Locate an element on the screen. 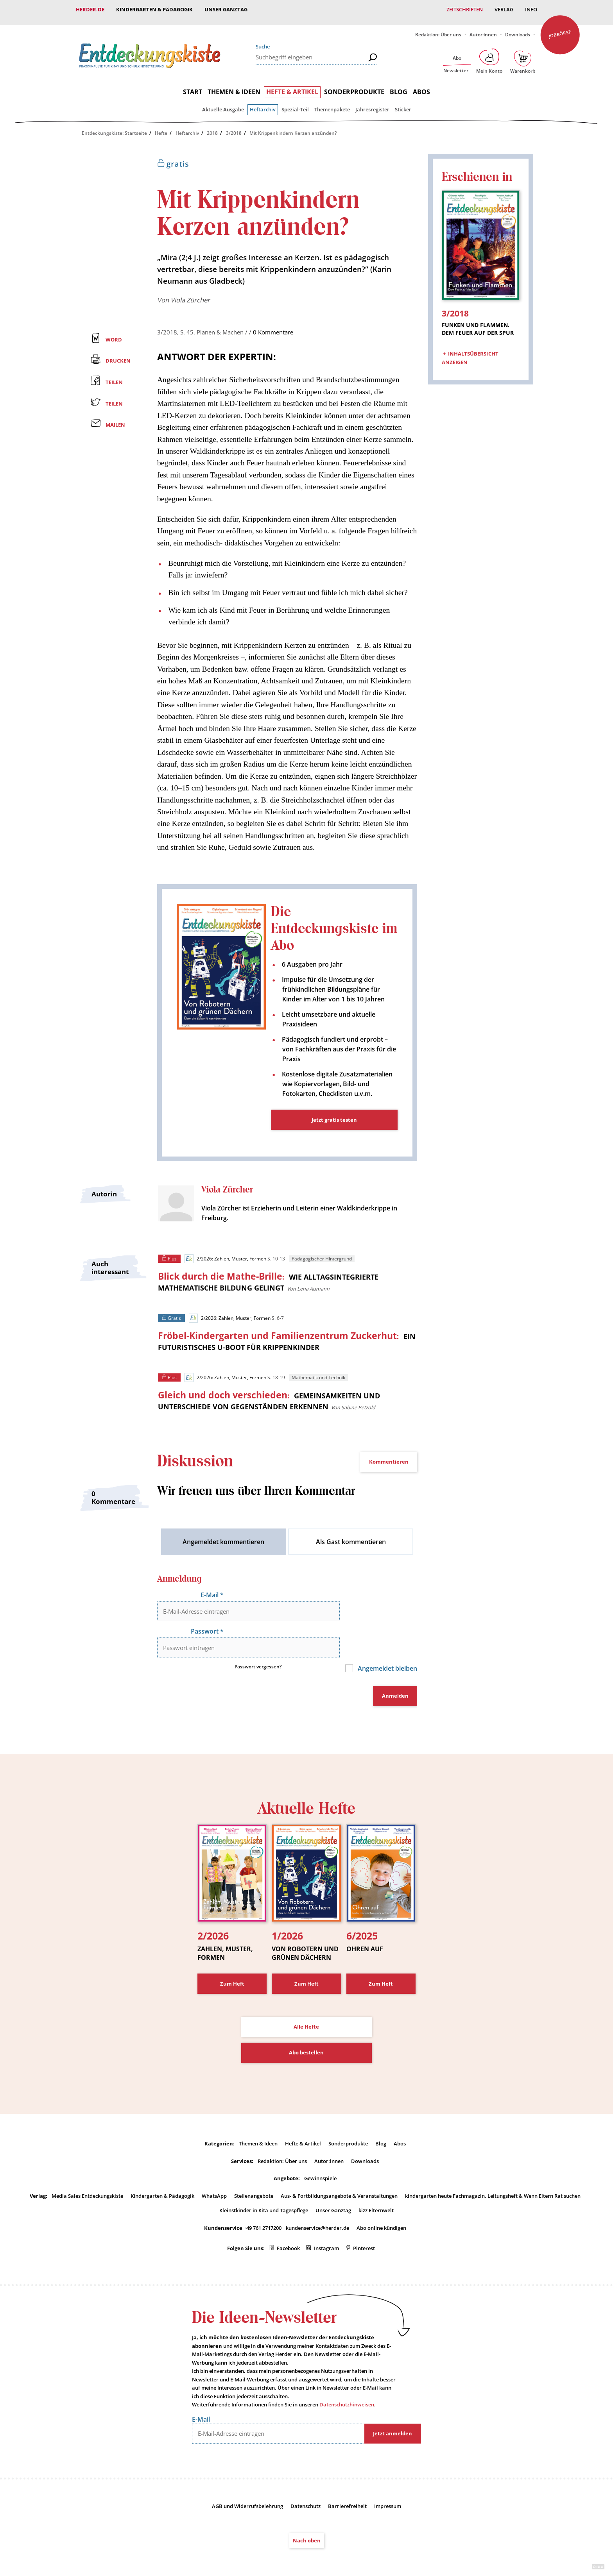 The height and width of the screenshot is (2576, 613). Jobbörse is located at coordinates (560, 28).